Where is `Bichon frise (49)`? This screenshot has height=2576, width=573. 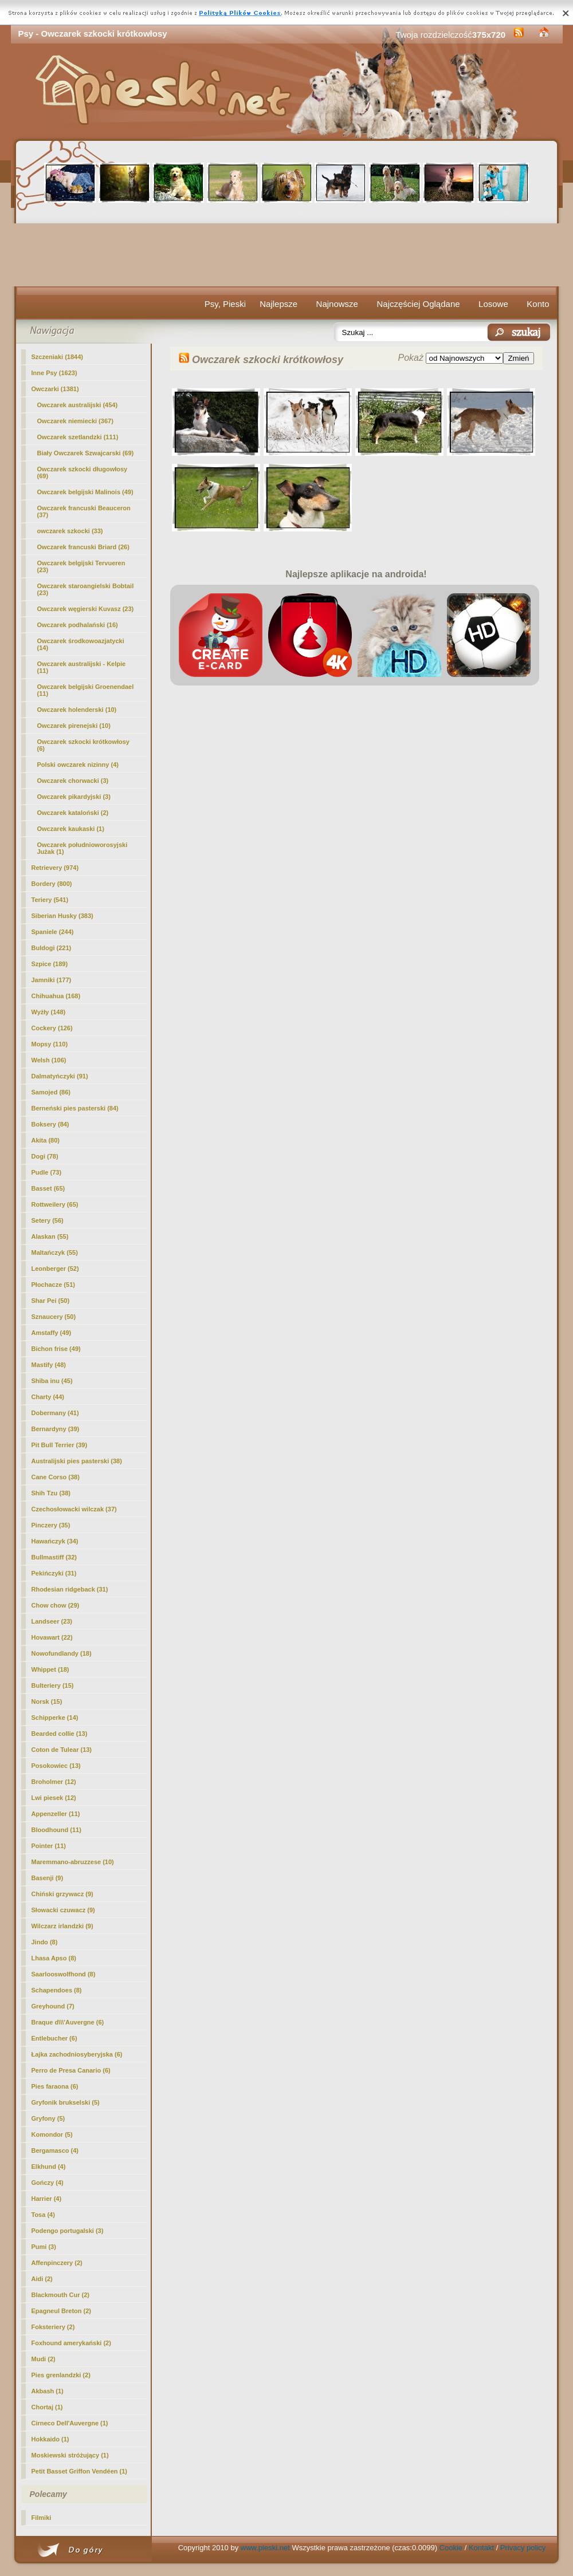 Bichon frise (49) is located at coordinates (56, 1348).